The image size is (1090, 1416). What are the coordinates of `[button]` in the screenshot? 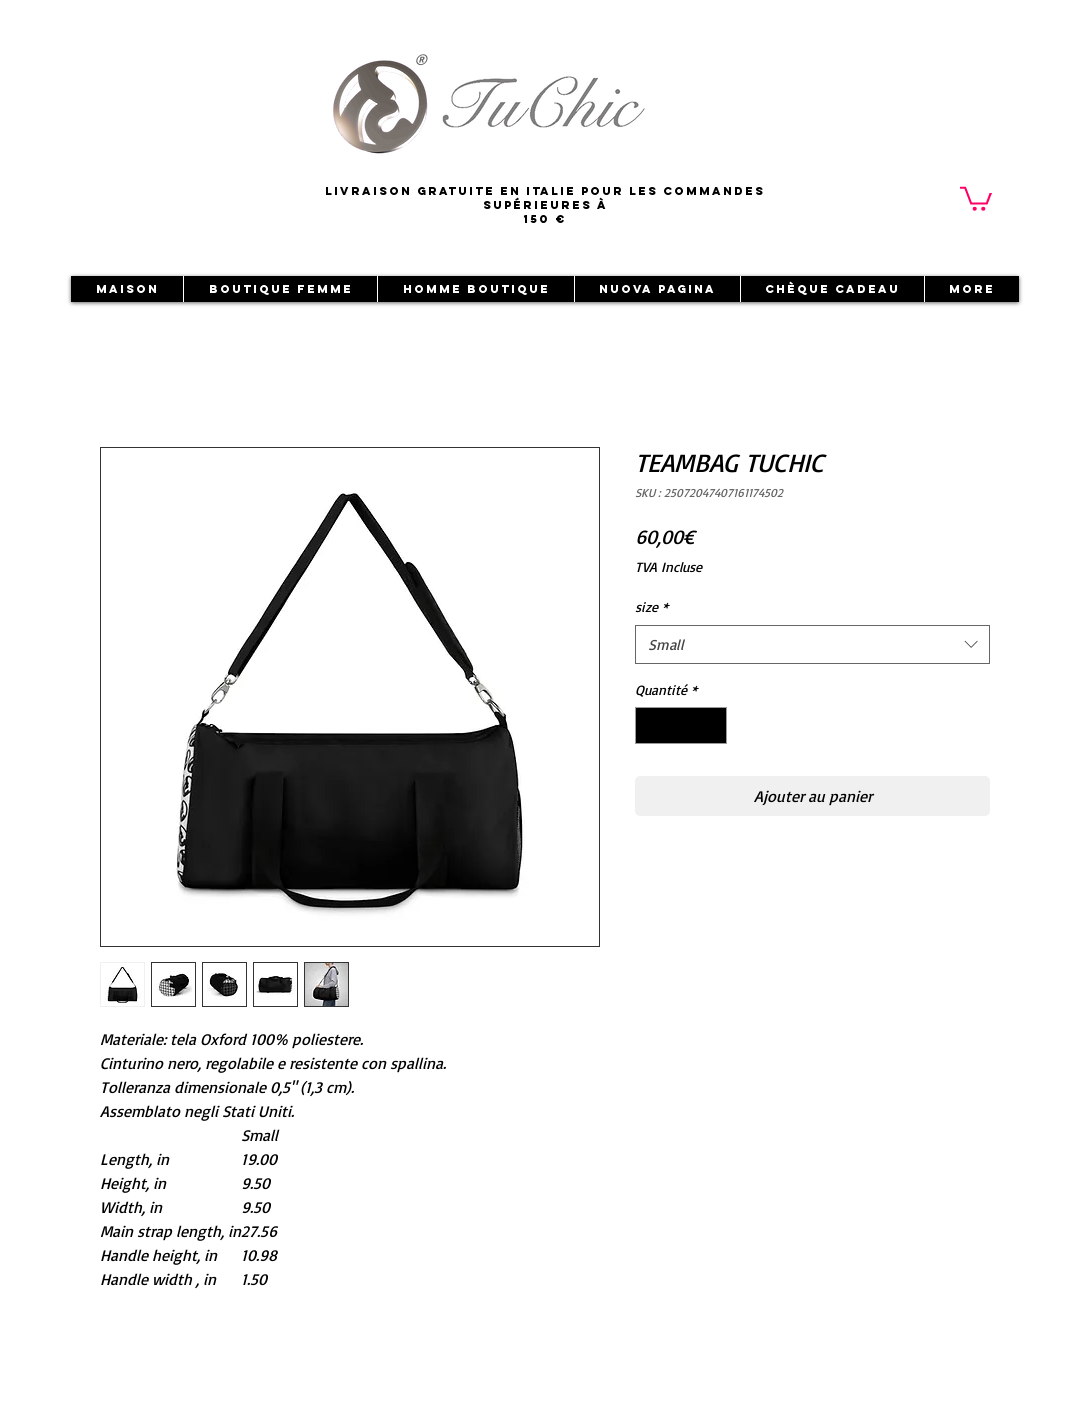 It's located at (976, 197).